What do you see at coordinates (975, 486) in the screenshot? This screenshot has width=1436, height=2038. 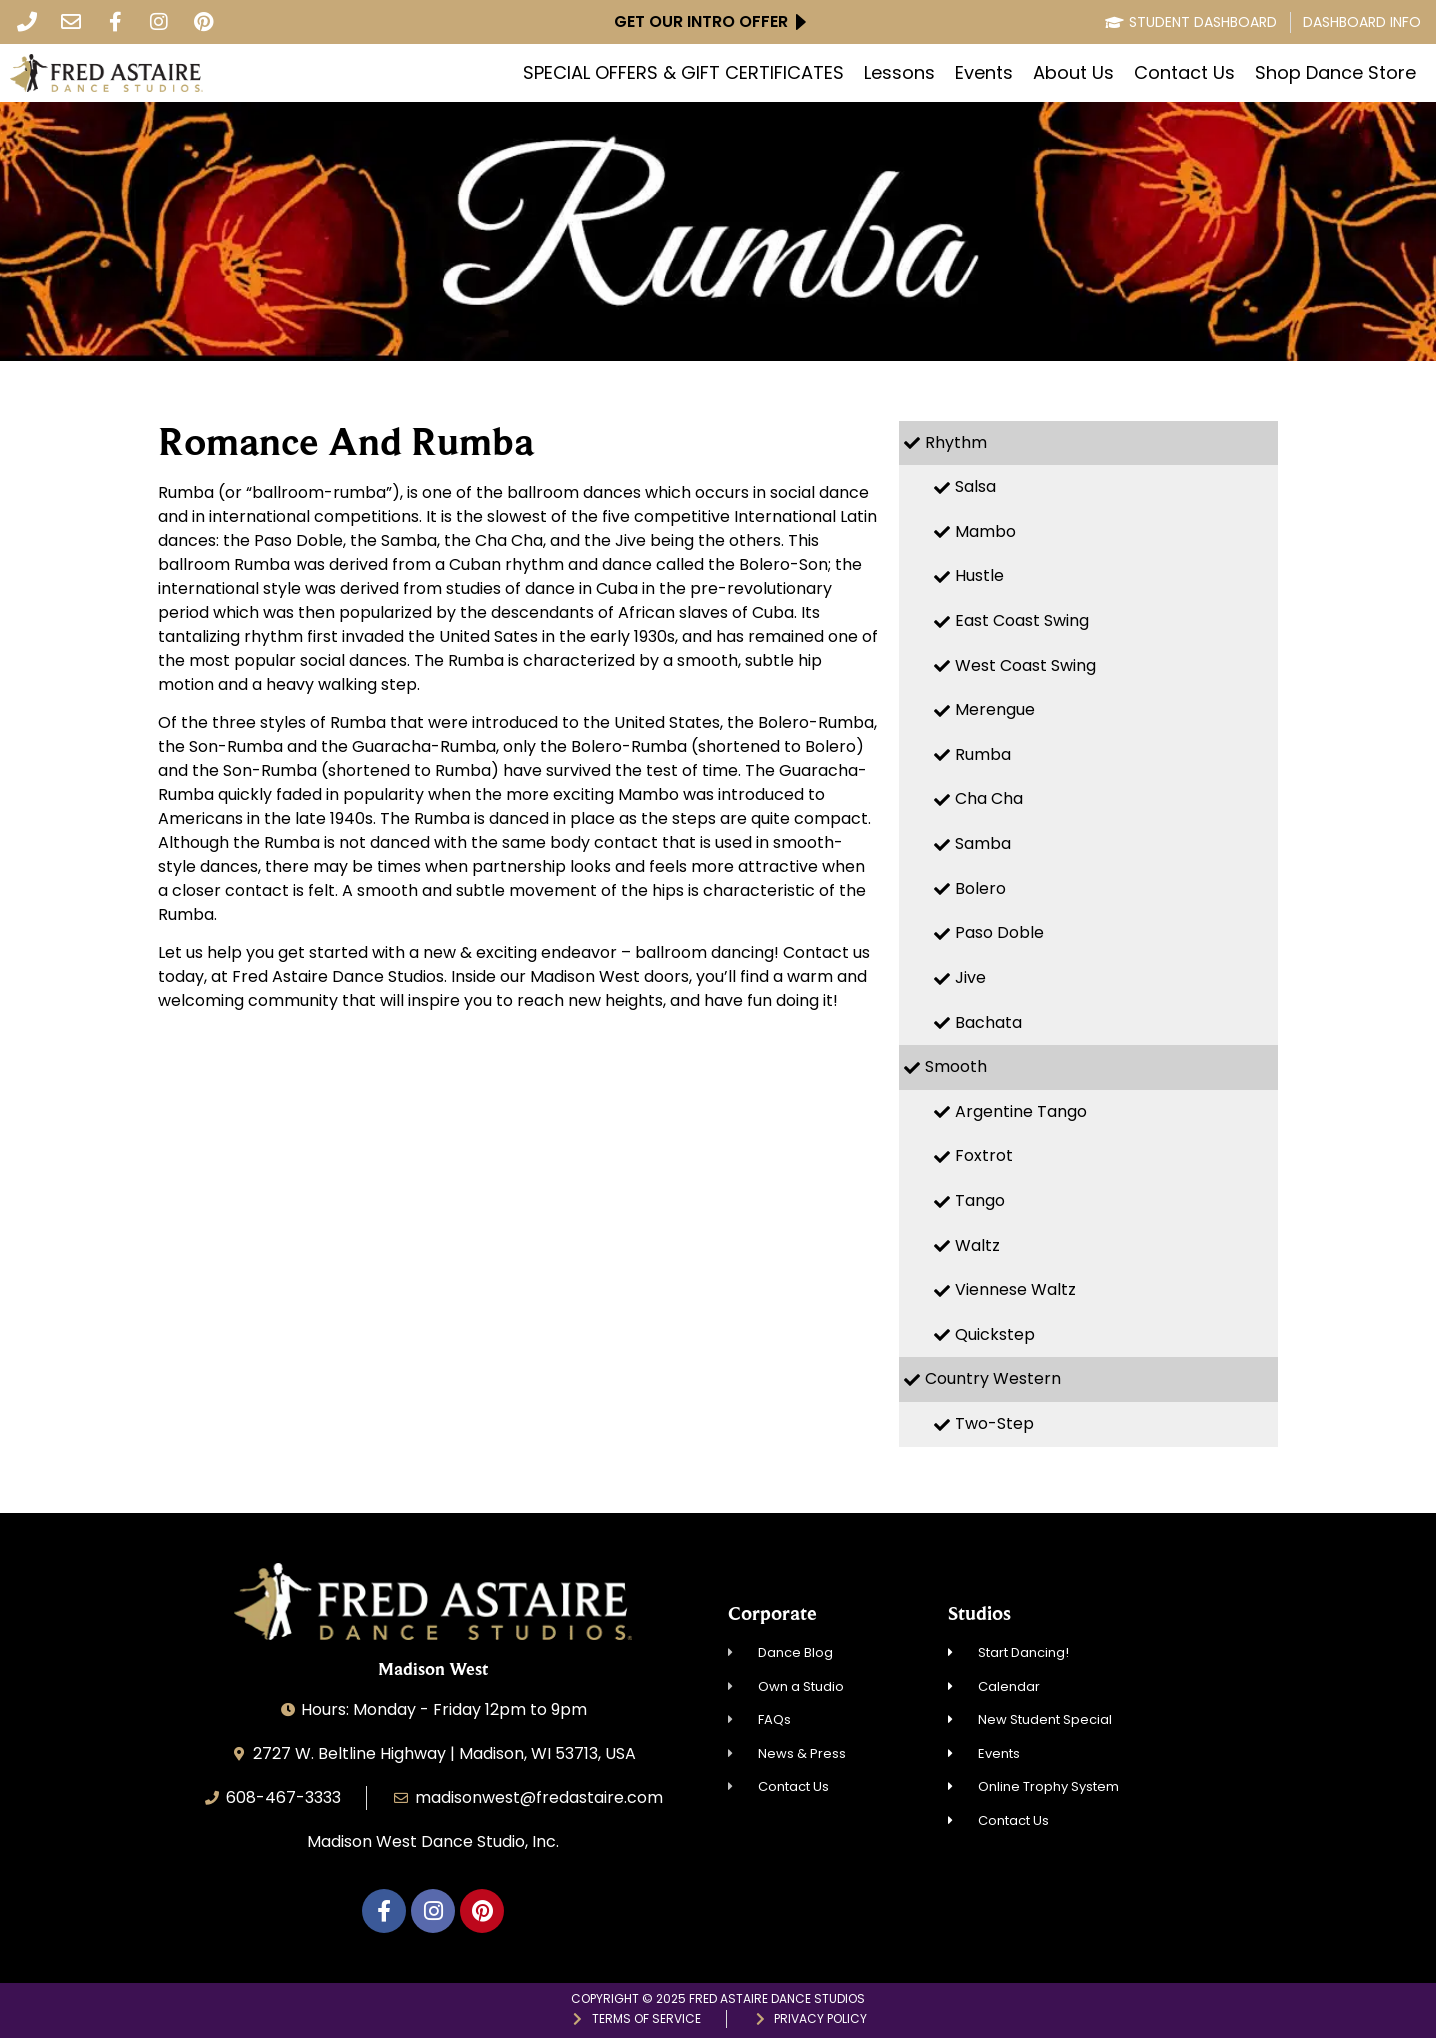 I see `Salsa` at bounding box center [975, 486].